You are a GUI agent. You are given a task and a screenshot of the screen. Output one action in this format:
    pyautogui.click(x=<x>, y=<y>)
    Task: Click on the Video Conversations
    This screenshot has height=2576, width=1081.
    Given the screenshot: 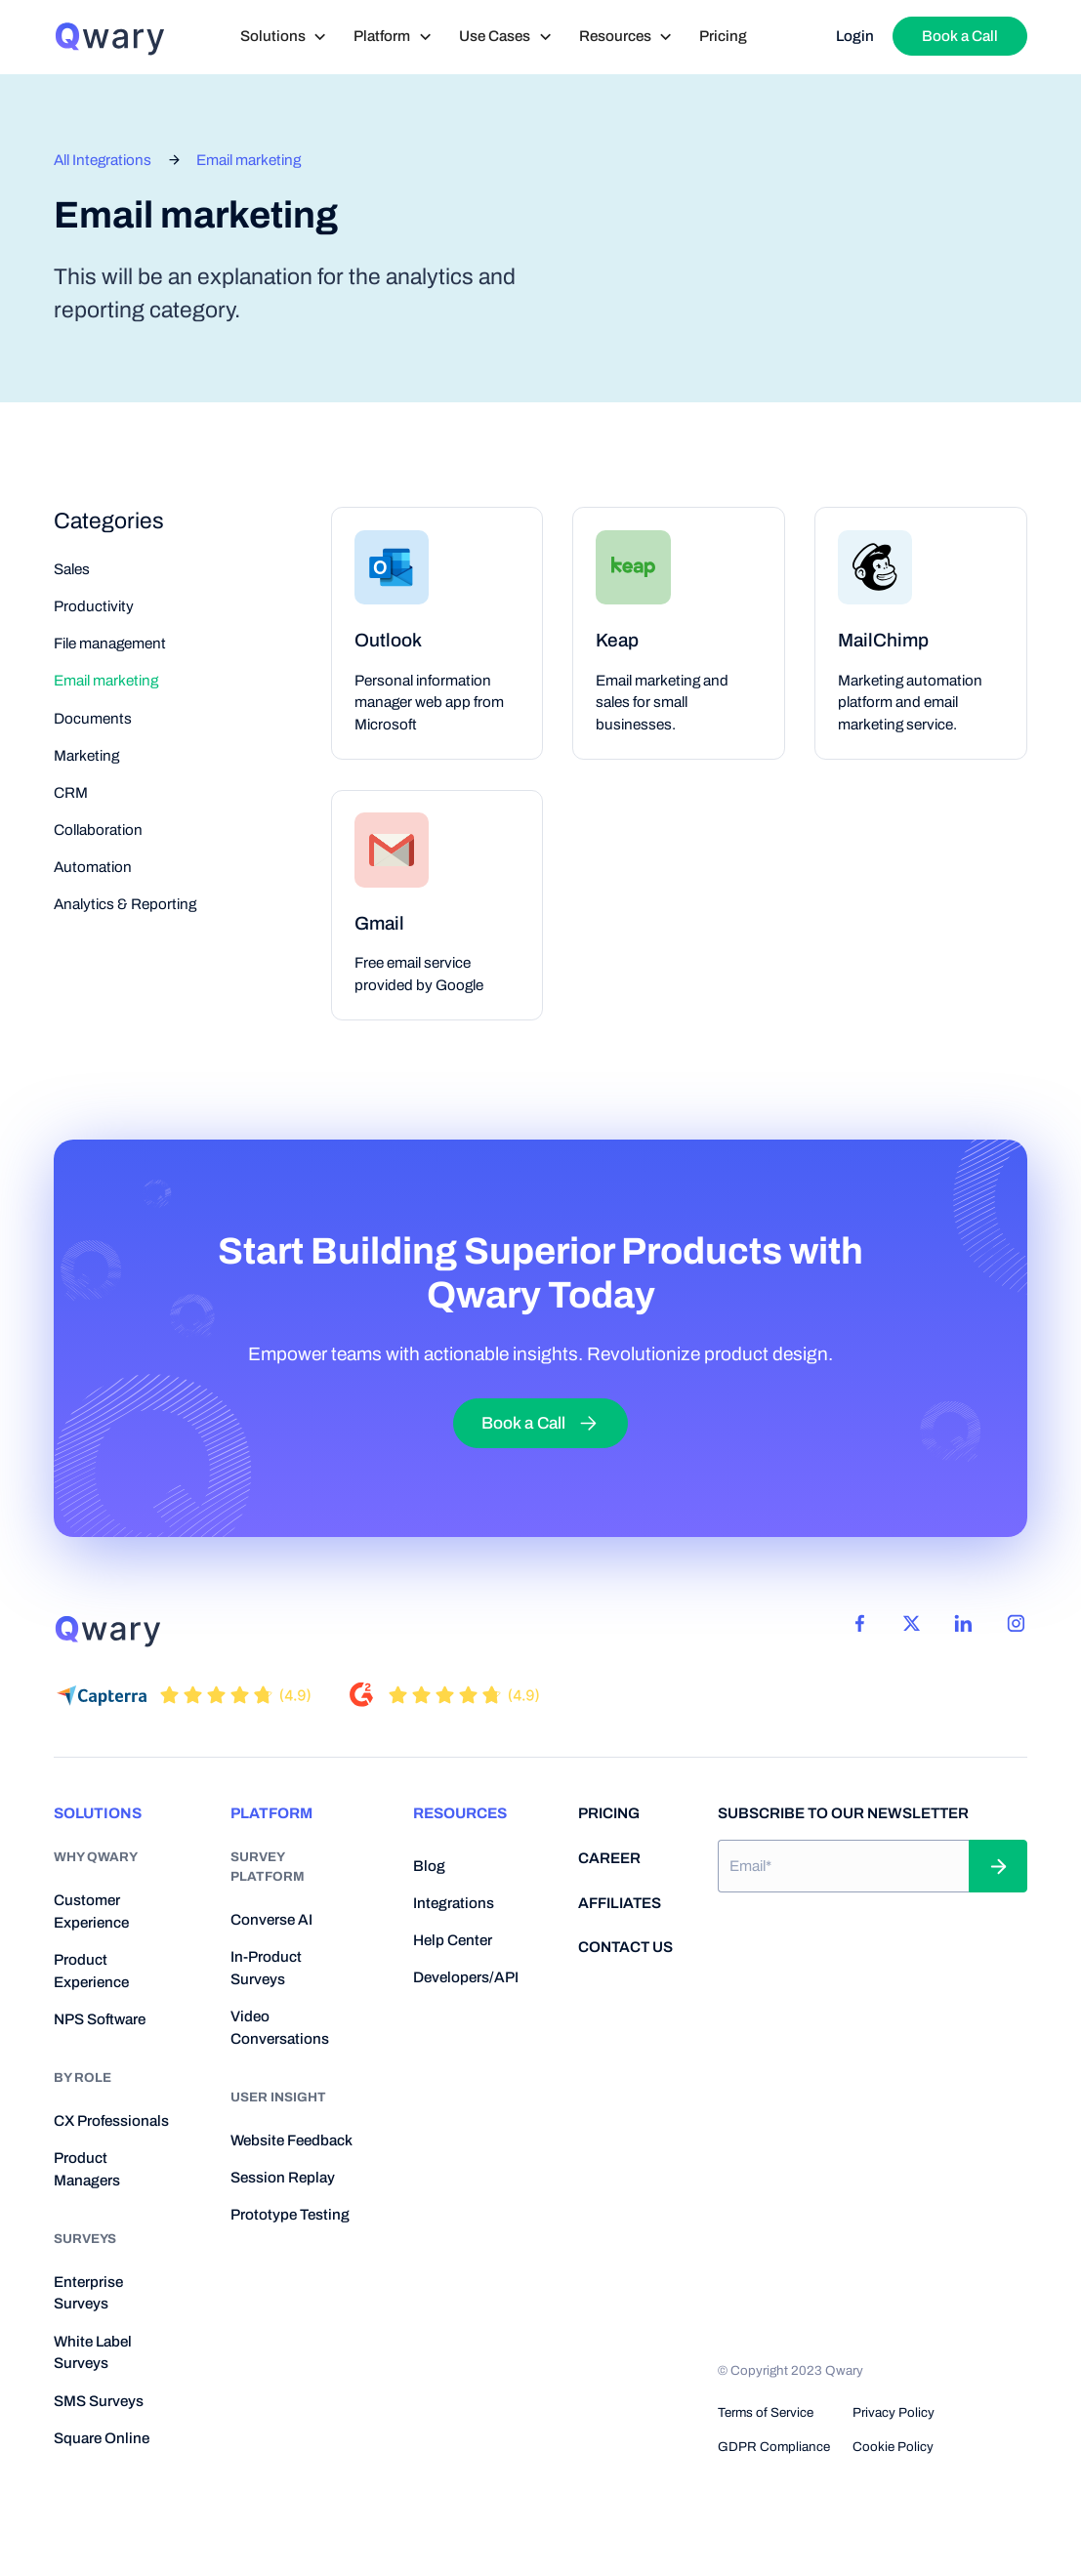 What is the action you would take?
    pyautogui.click(x=279, y=2028)
    